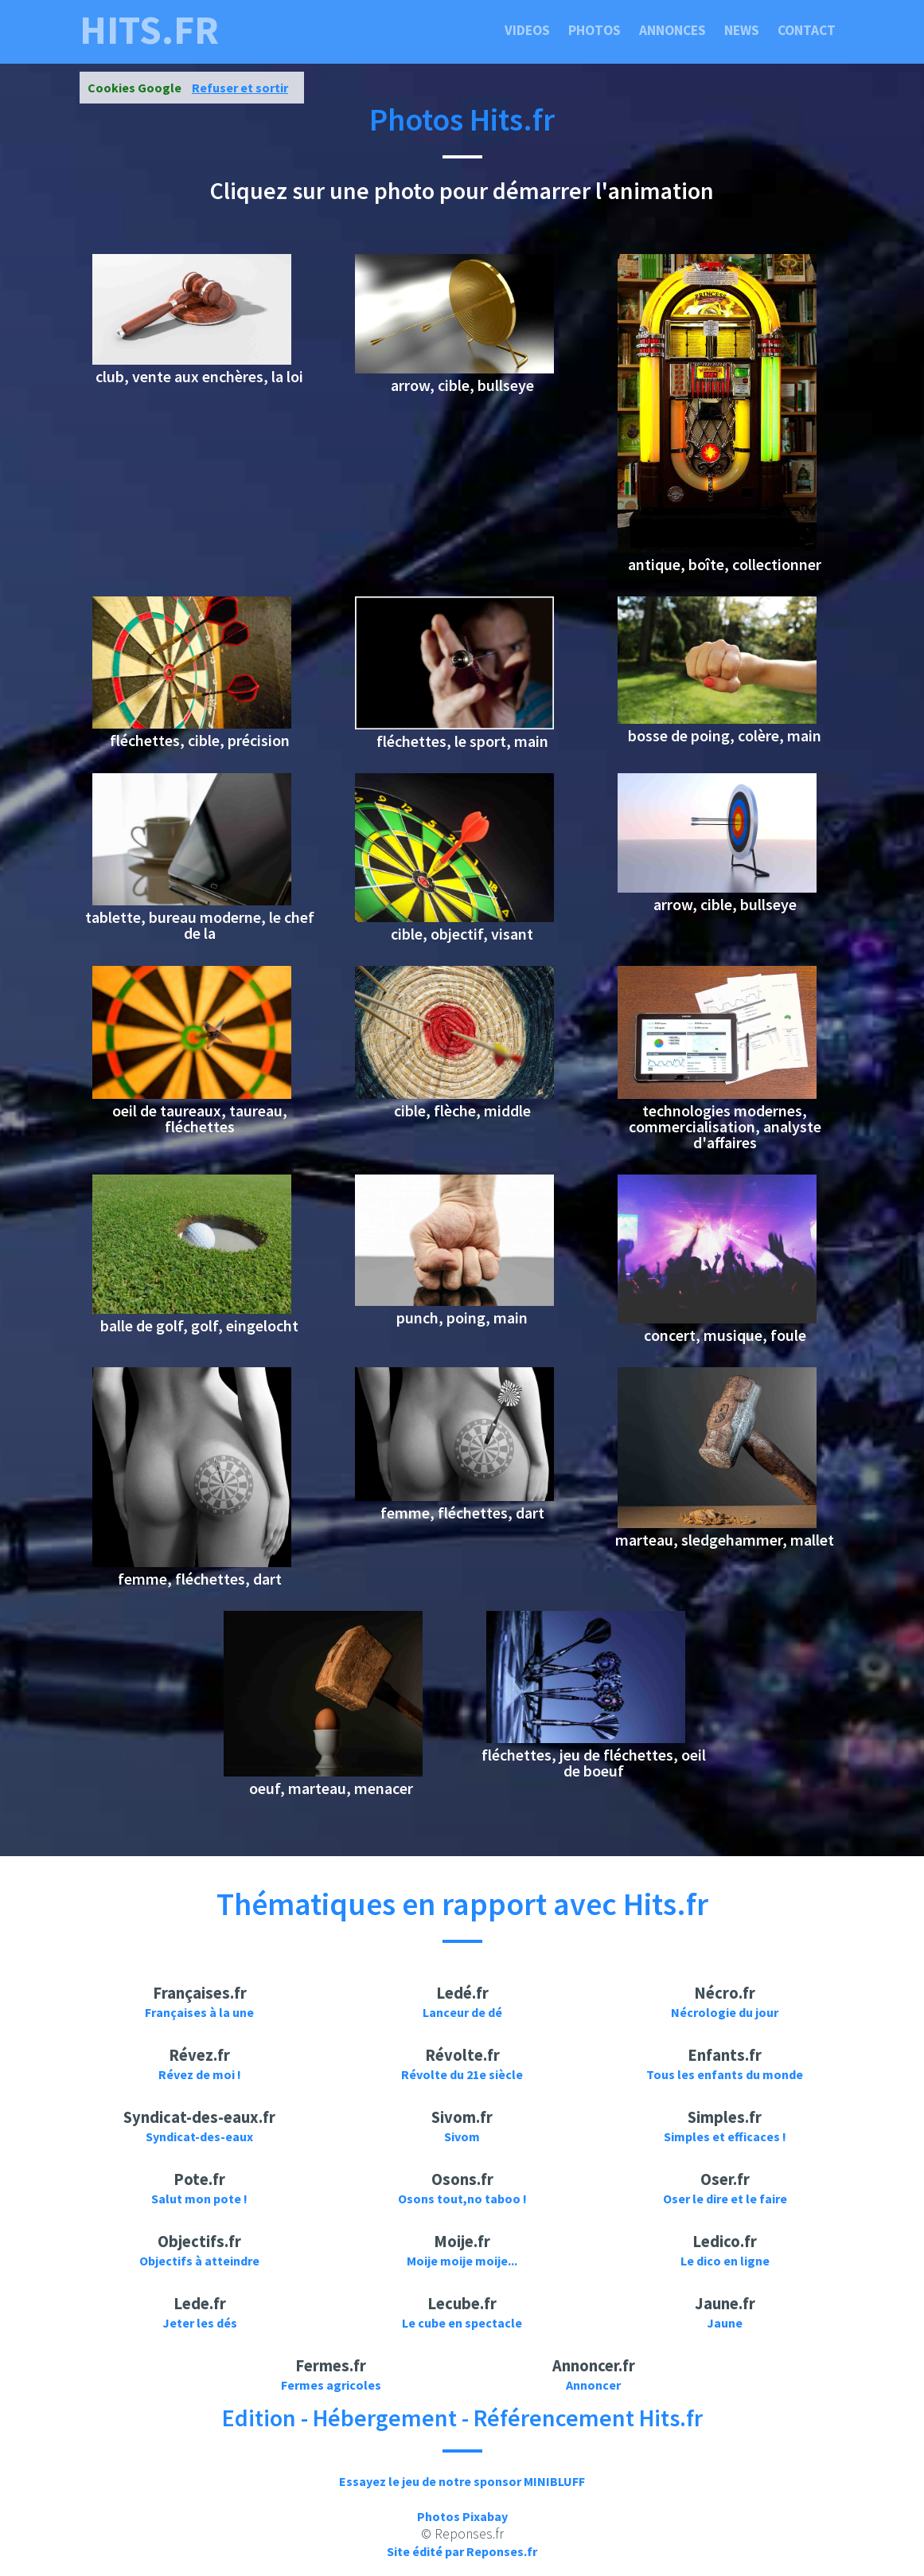 Image resolution: width=924 pixels, height=2576 pixels. Describe the element at coordinates (462, 2516) in the screenshot. I see `Photos Pixabay` at that location.